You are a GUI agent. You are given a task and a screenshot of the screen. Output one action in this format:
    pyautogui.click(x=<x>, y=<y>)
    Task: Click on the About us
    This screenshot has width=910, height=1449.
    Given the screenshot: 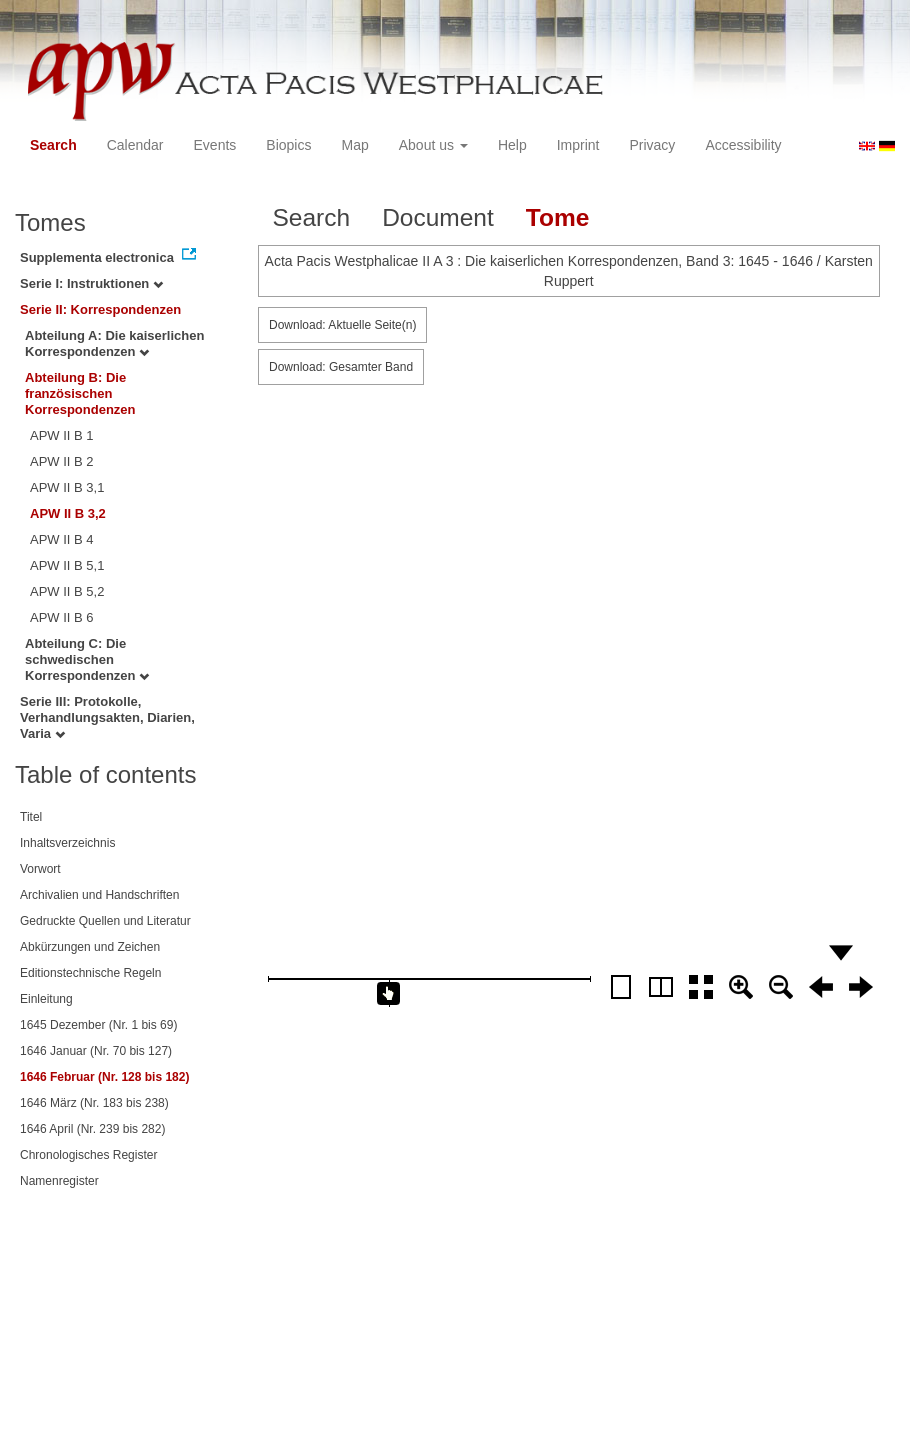 What is the action you would take?
    pyautogui.click(x=433, y=145)
    